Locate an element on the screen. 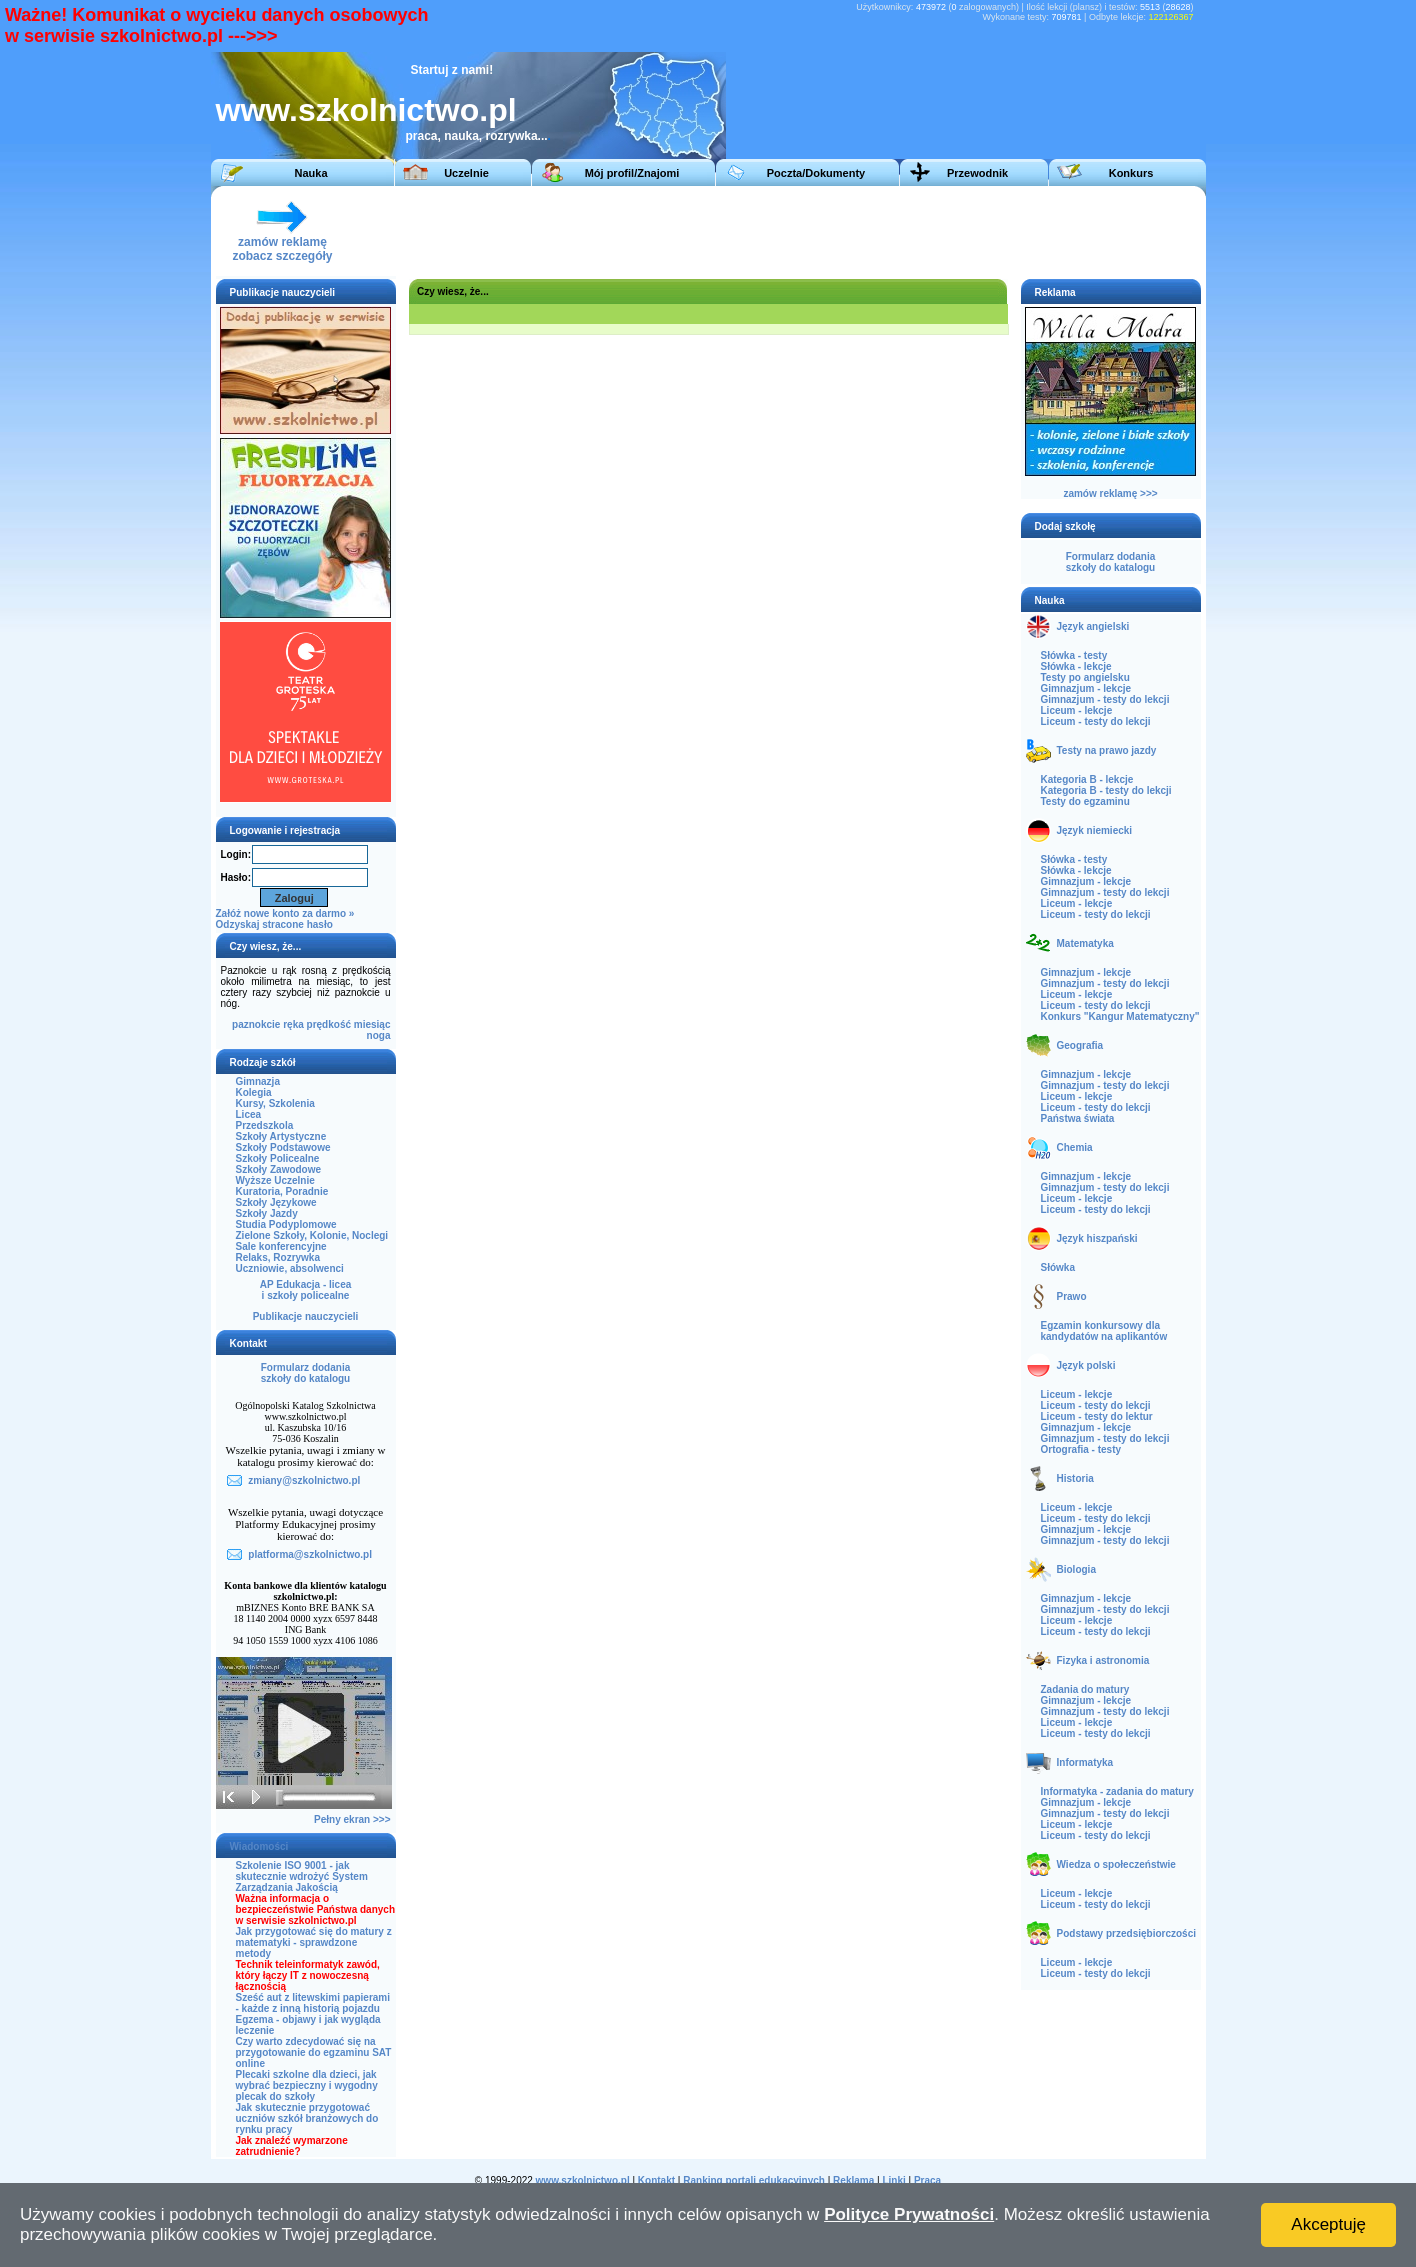 The image size is (1416, 2267). Gimnazja is located at coordinates (258, 1081).